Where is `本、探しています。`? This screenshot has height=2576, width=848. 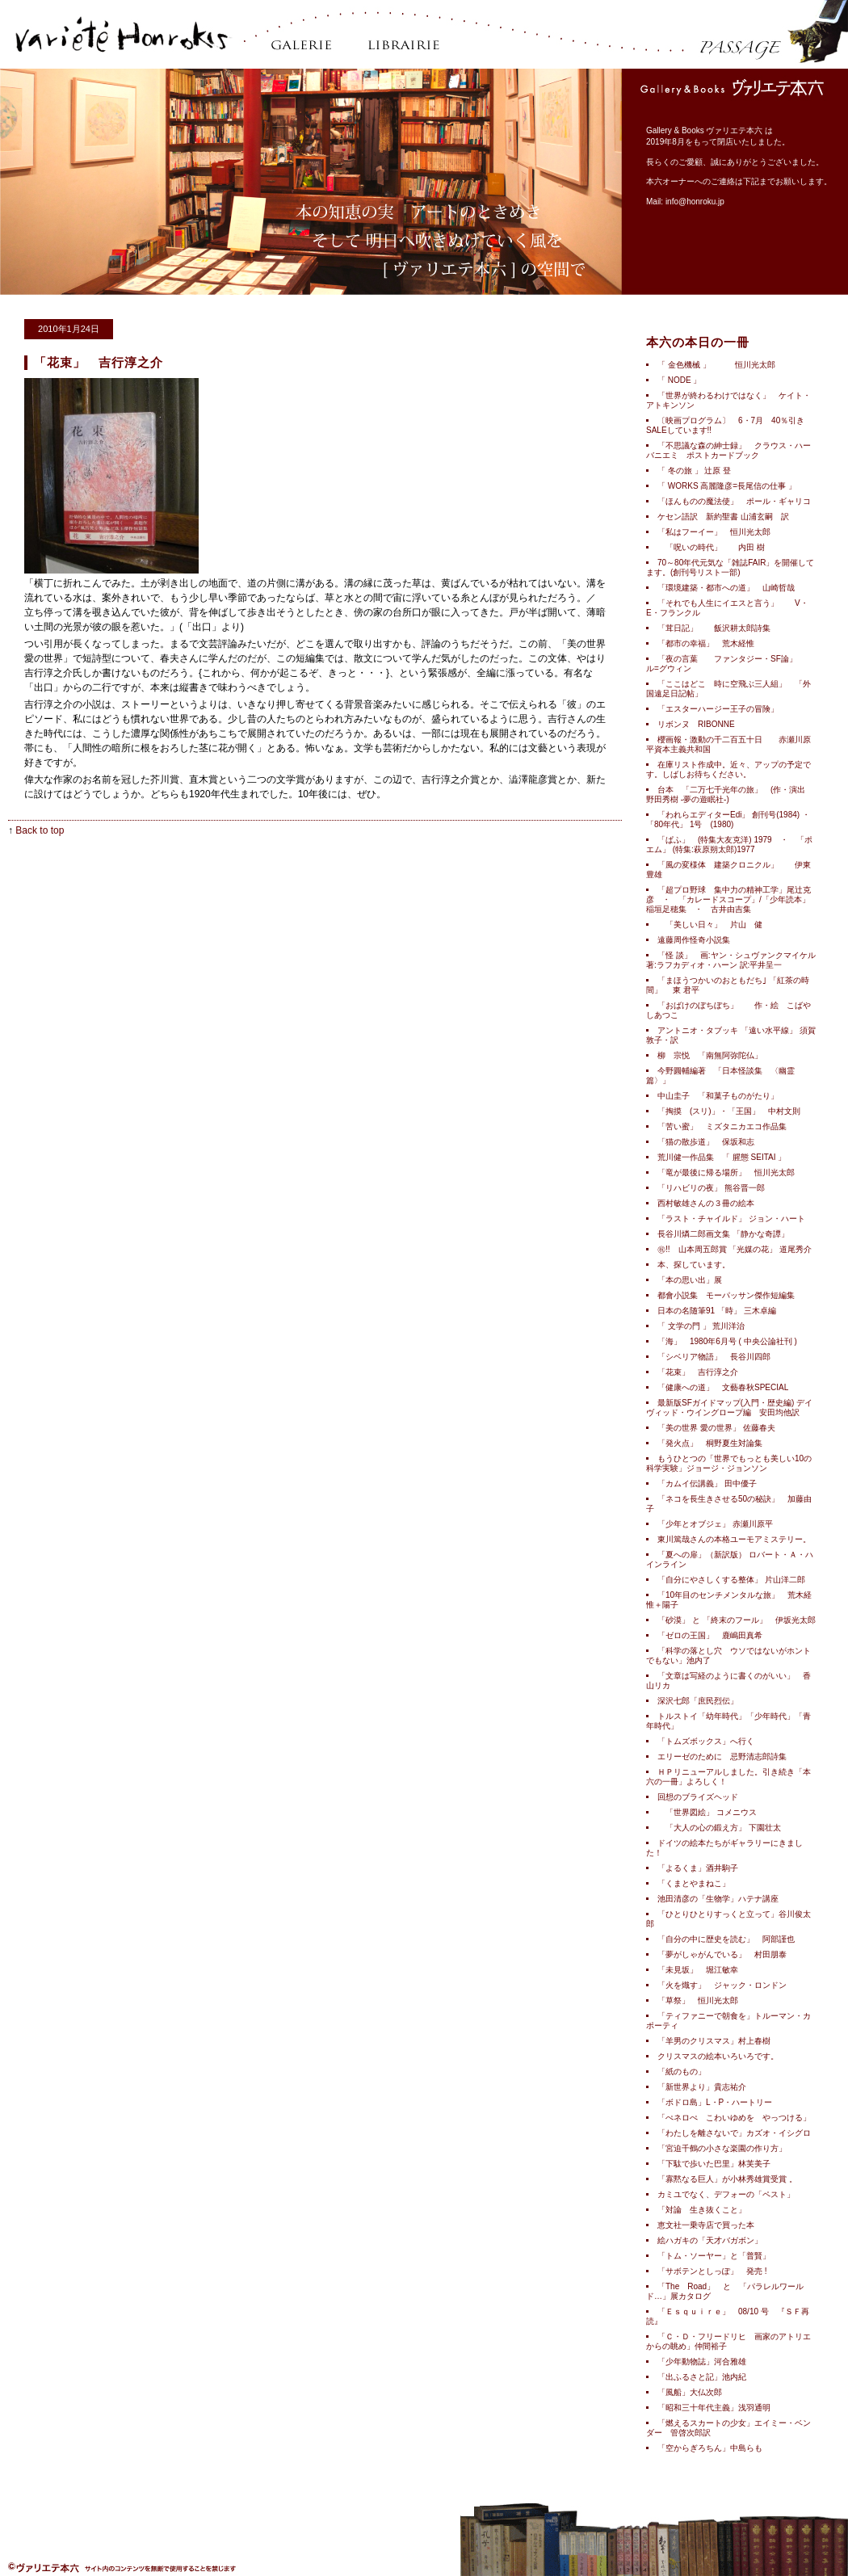
本、探しています。 is located at coordinates (693, 1264).